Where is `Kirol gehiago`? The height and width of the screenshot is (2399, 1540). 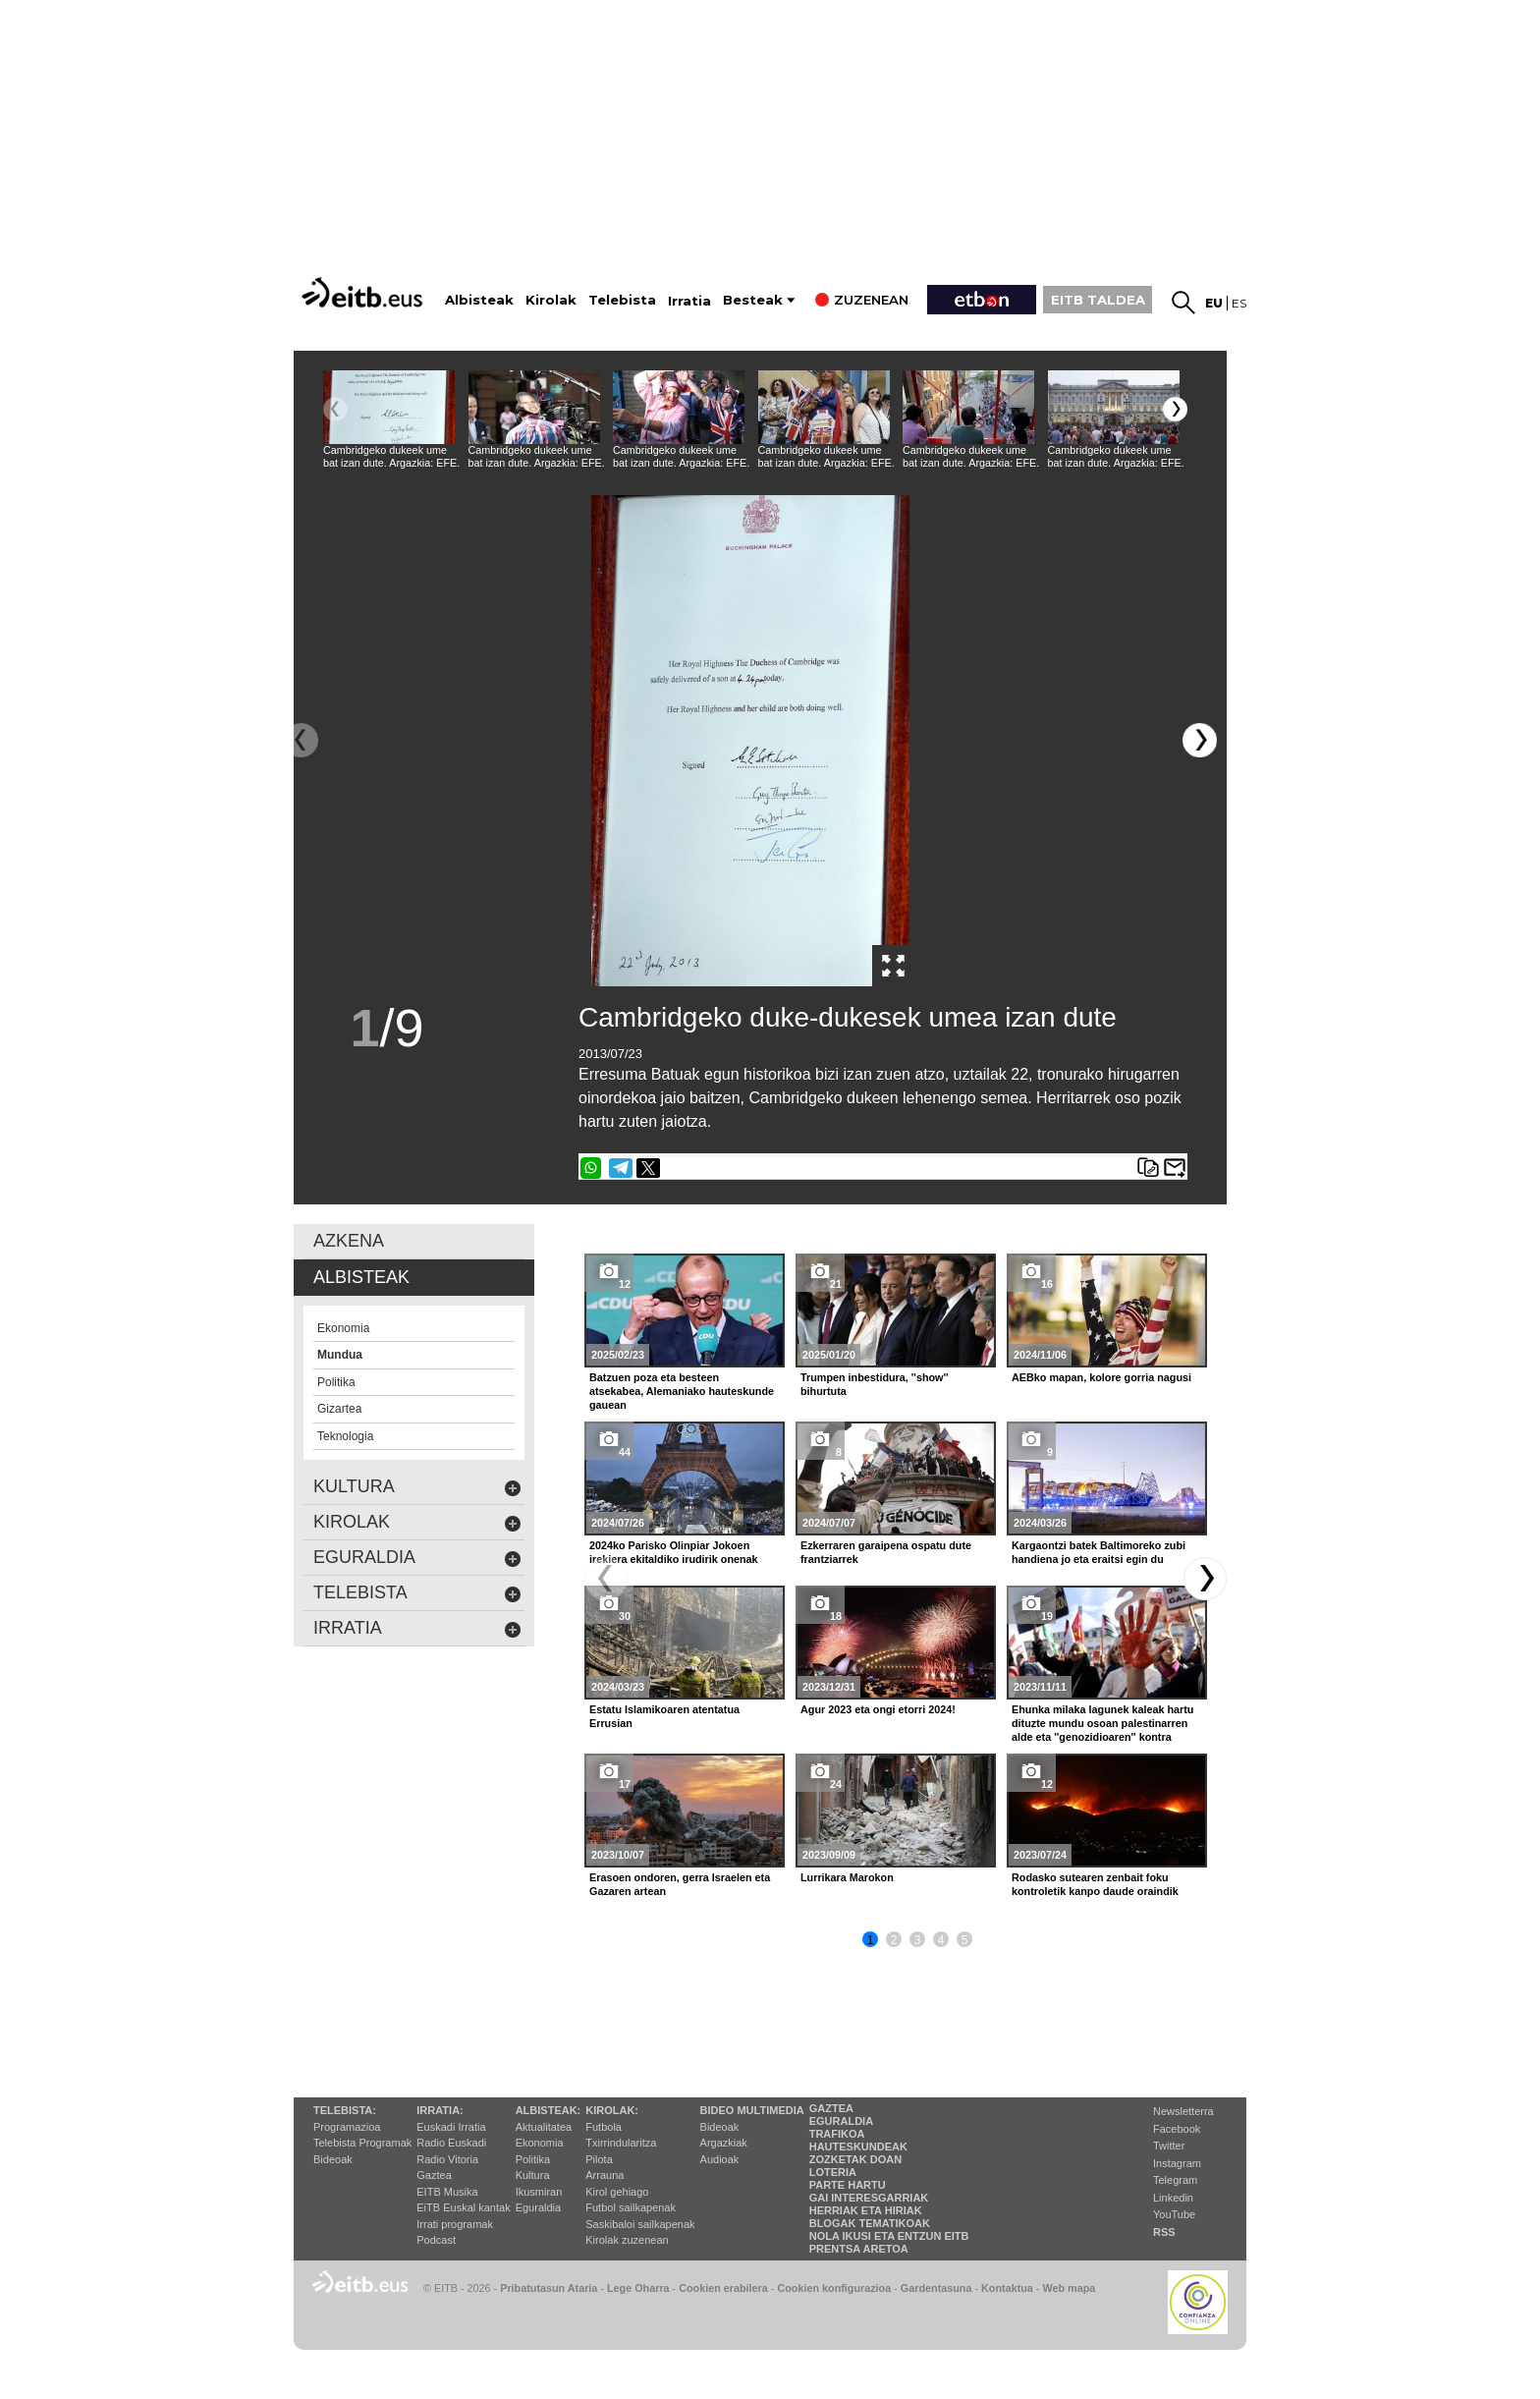
Kirol gehiago is located at coordinates (616, 2192).